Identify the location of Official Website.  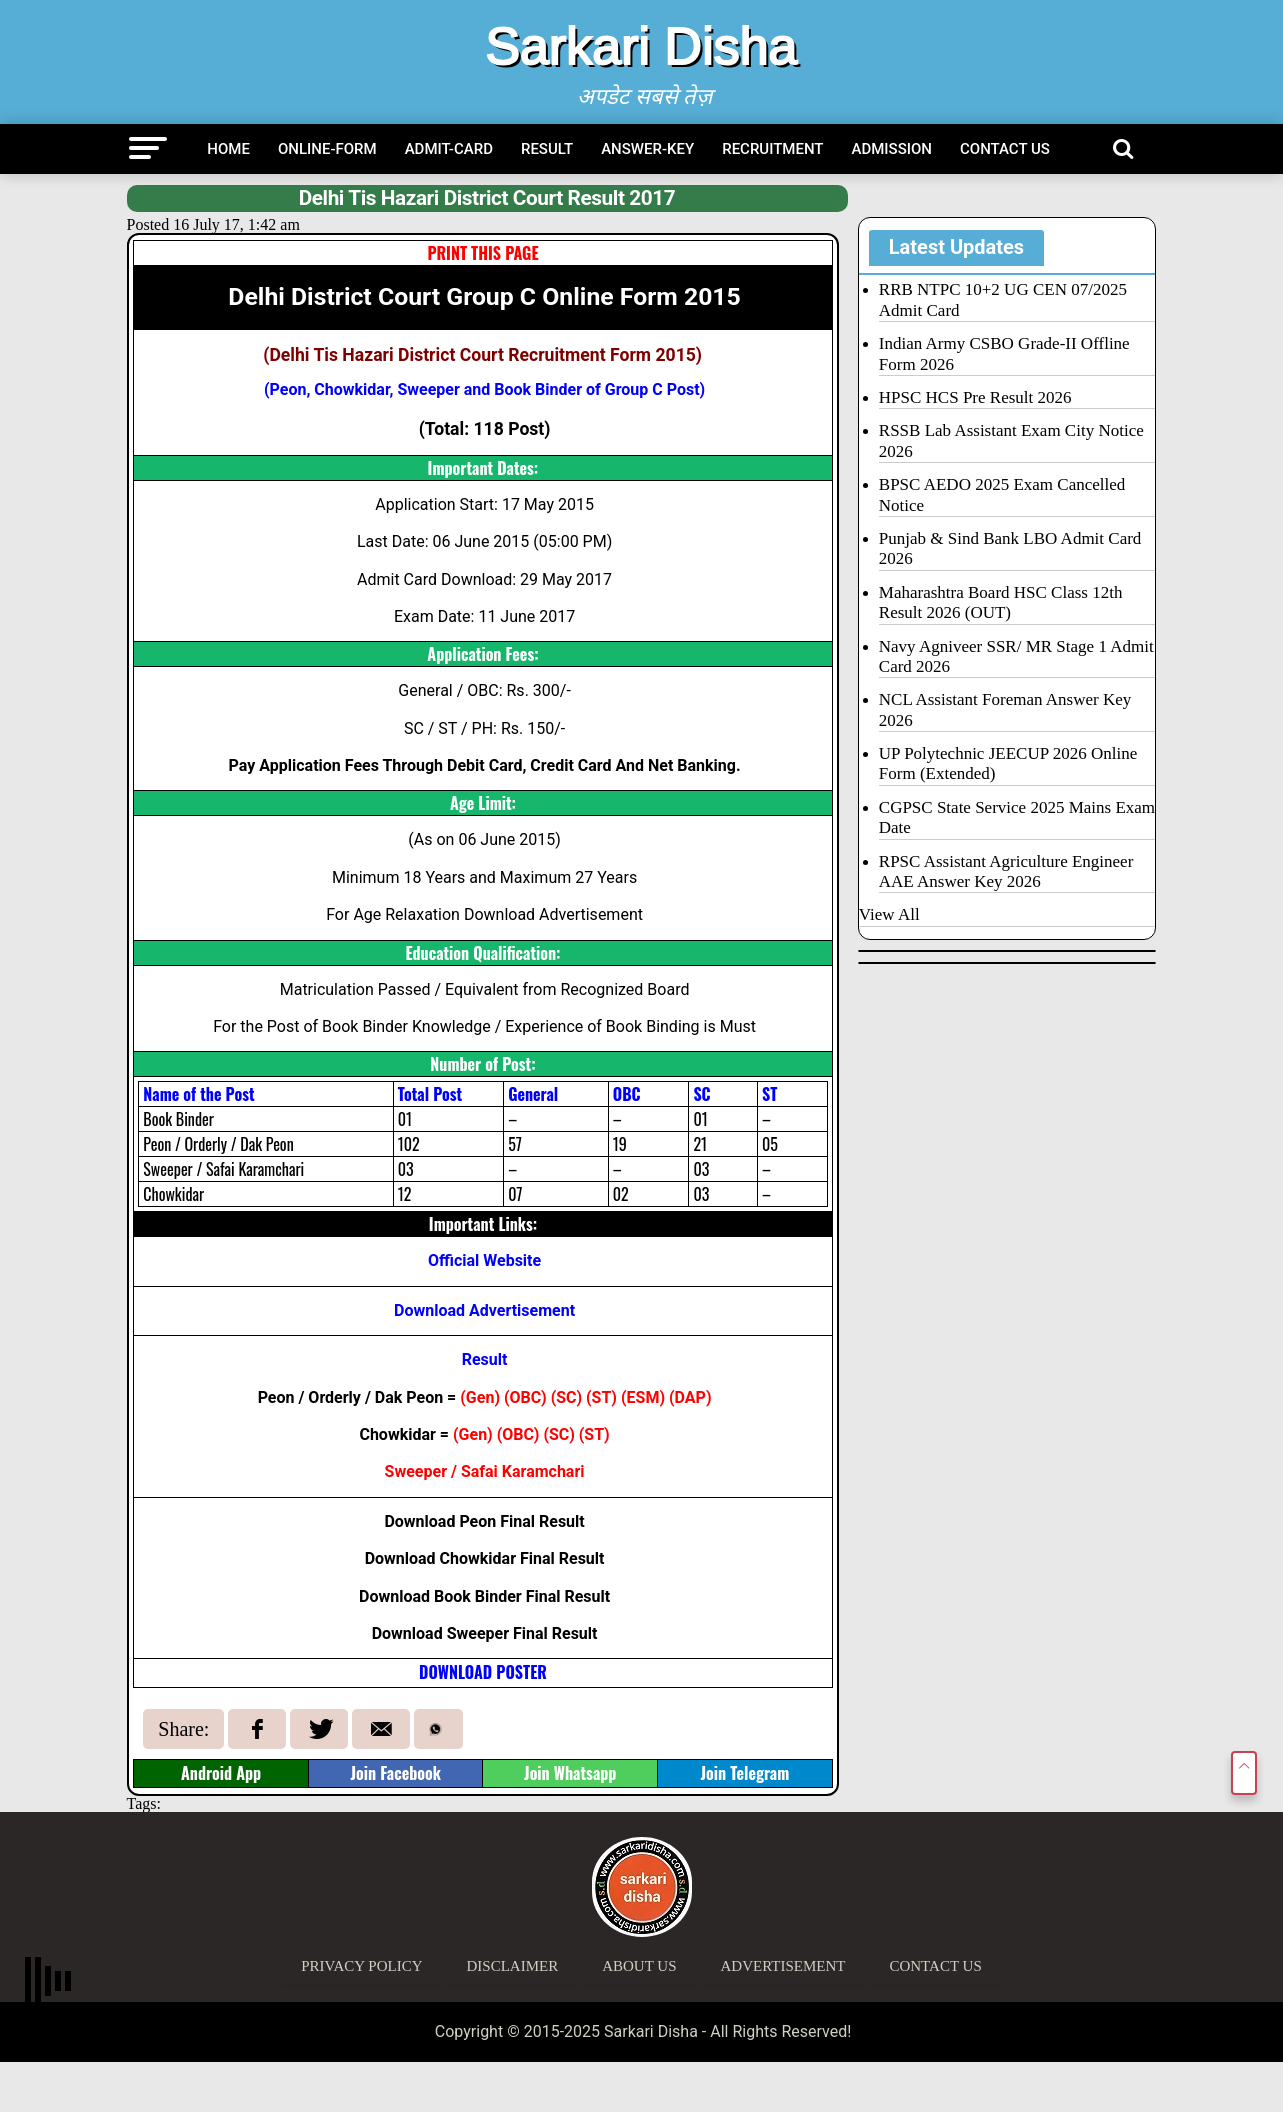
(484, 1260).